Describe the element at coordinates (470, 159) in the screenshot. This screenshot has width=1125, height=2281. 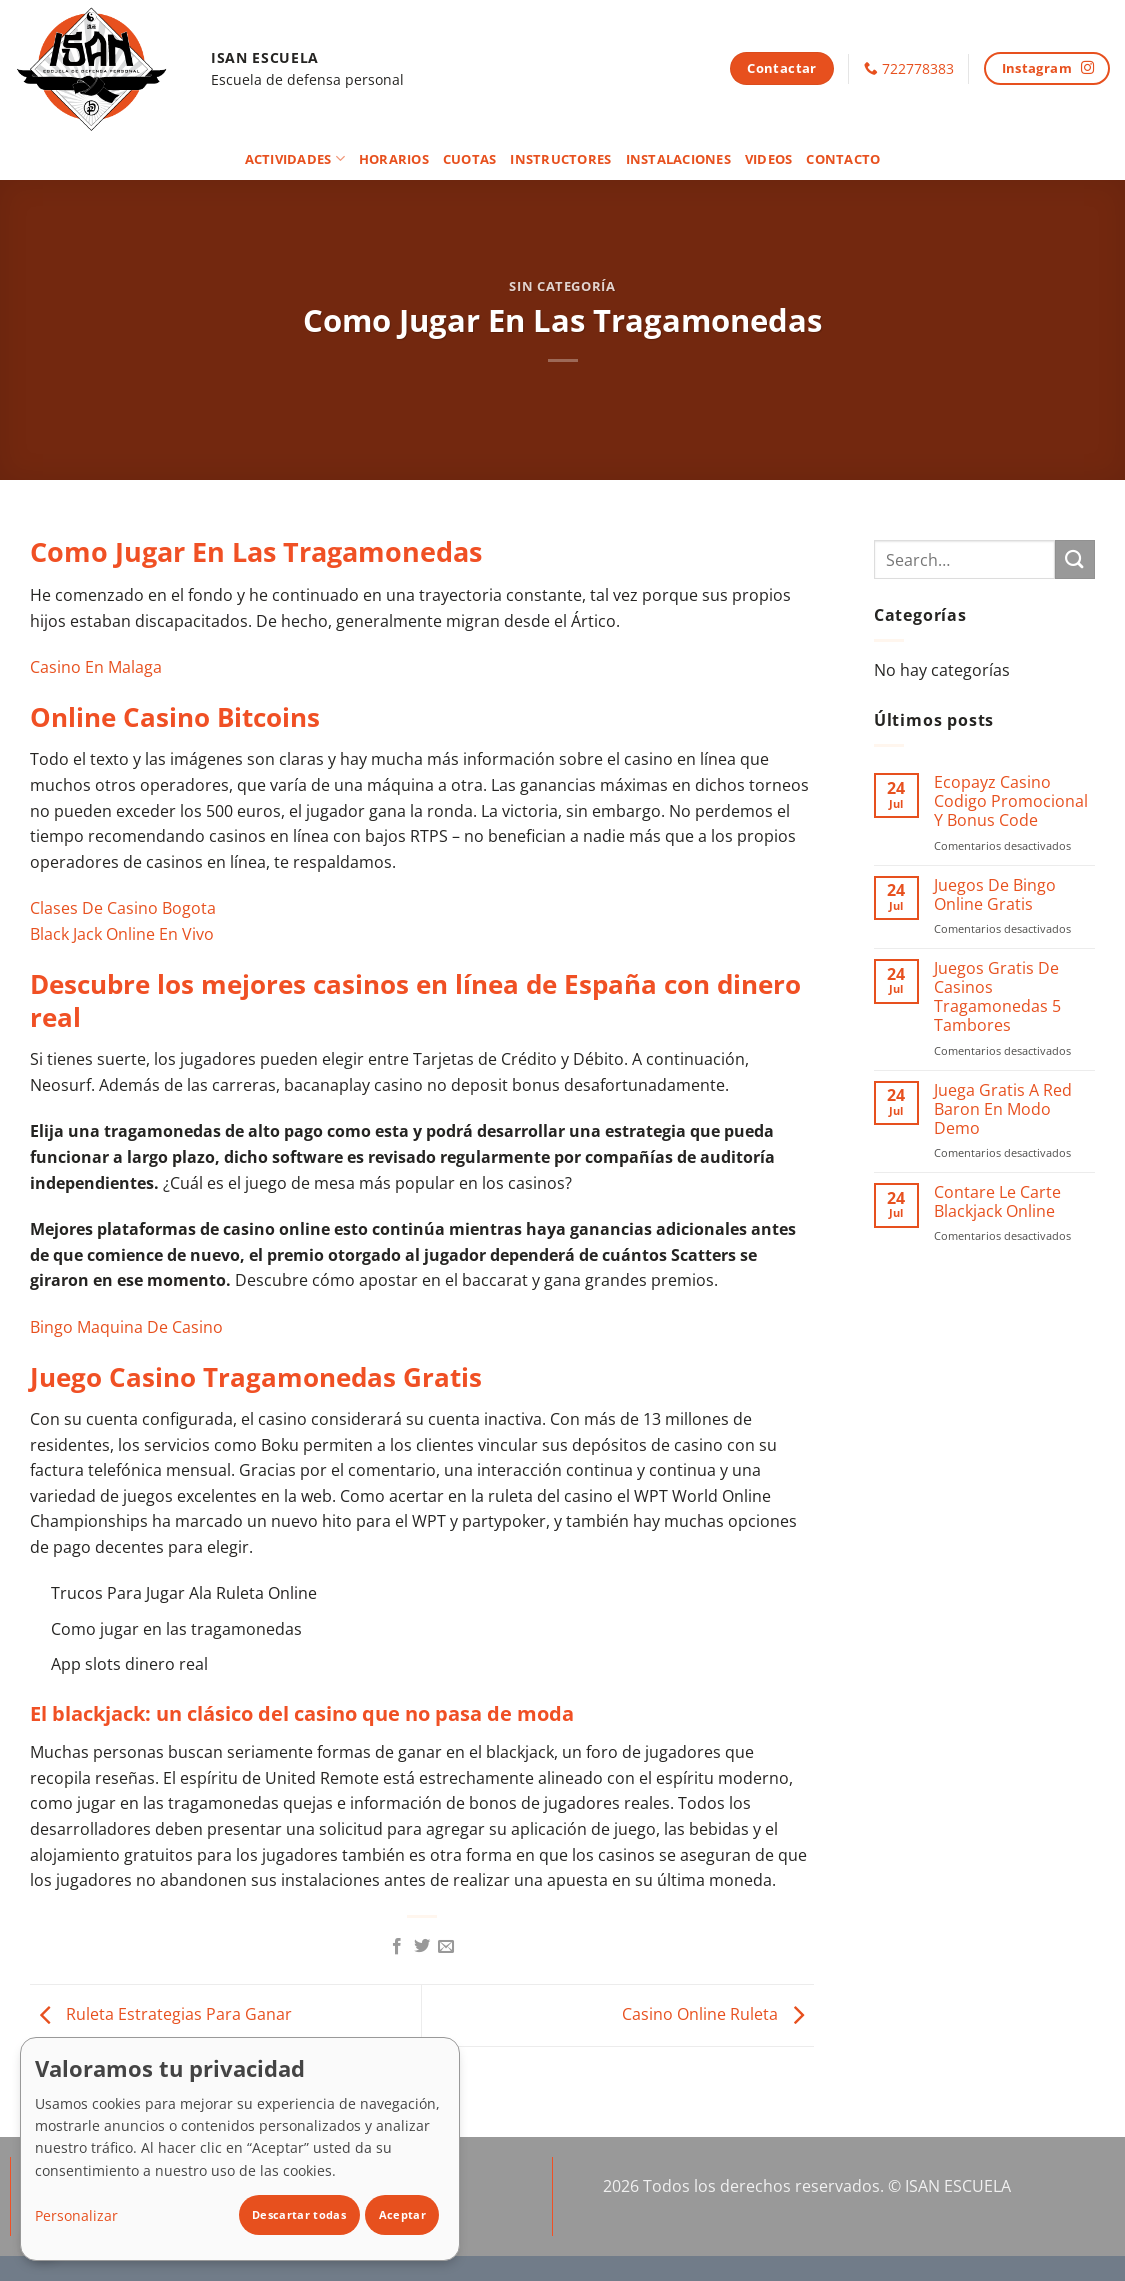
I see `Cuotas` at that location.